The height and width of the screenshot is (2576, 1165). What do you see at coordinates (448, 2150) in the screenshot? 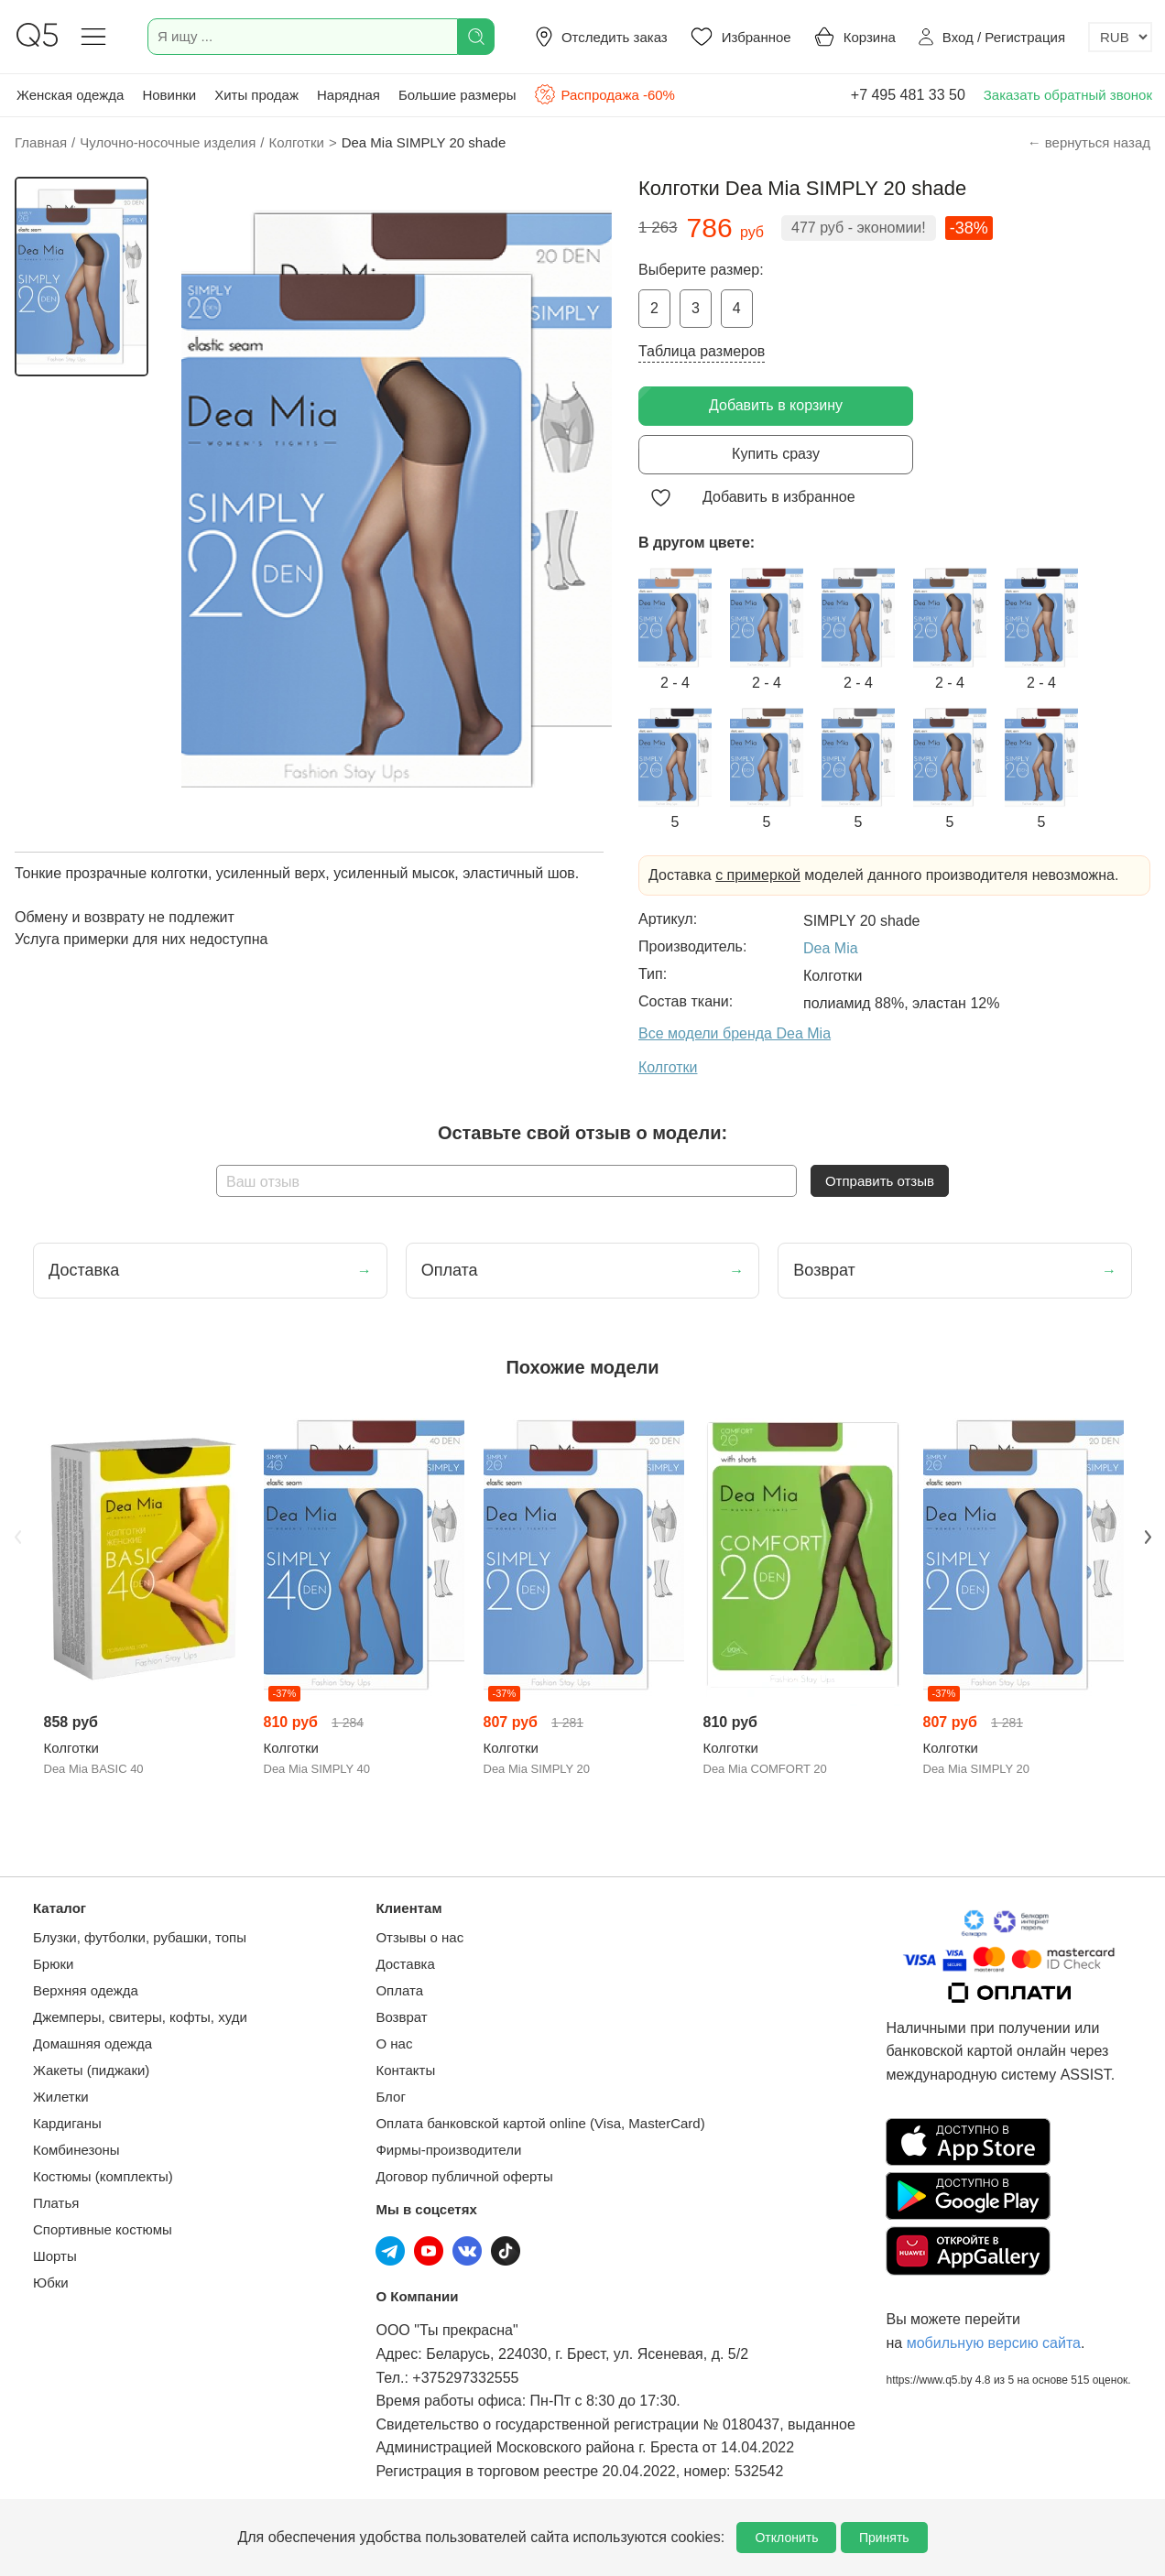
I see `Фирмы-производители` at bounding box center [448, 2150].